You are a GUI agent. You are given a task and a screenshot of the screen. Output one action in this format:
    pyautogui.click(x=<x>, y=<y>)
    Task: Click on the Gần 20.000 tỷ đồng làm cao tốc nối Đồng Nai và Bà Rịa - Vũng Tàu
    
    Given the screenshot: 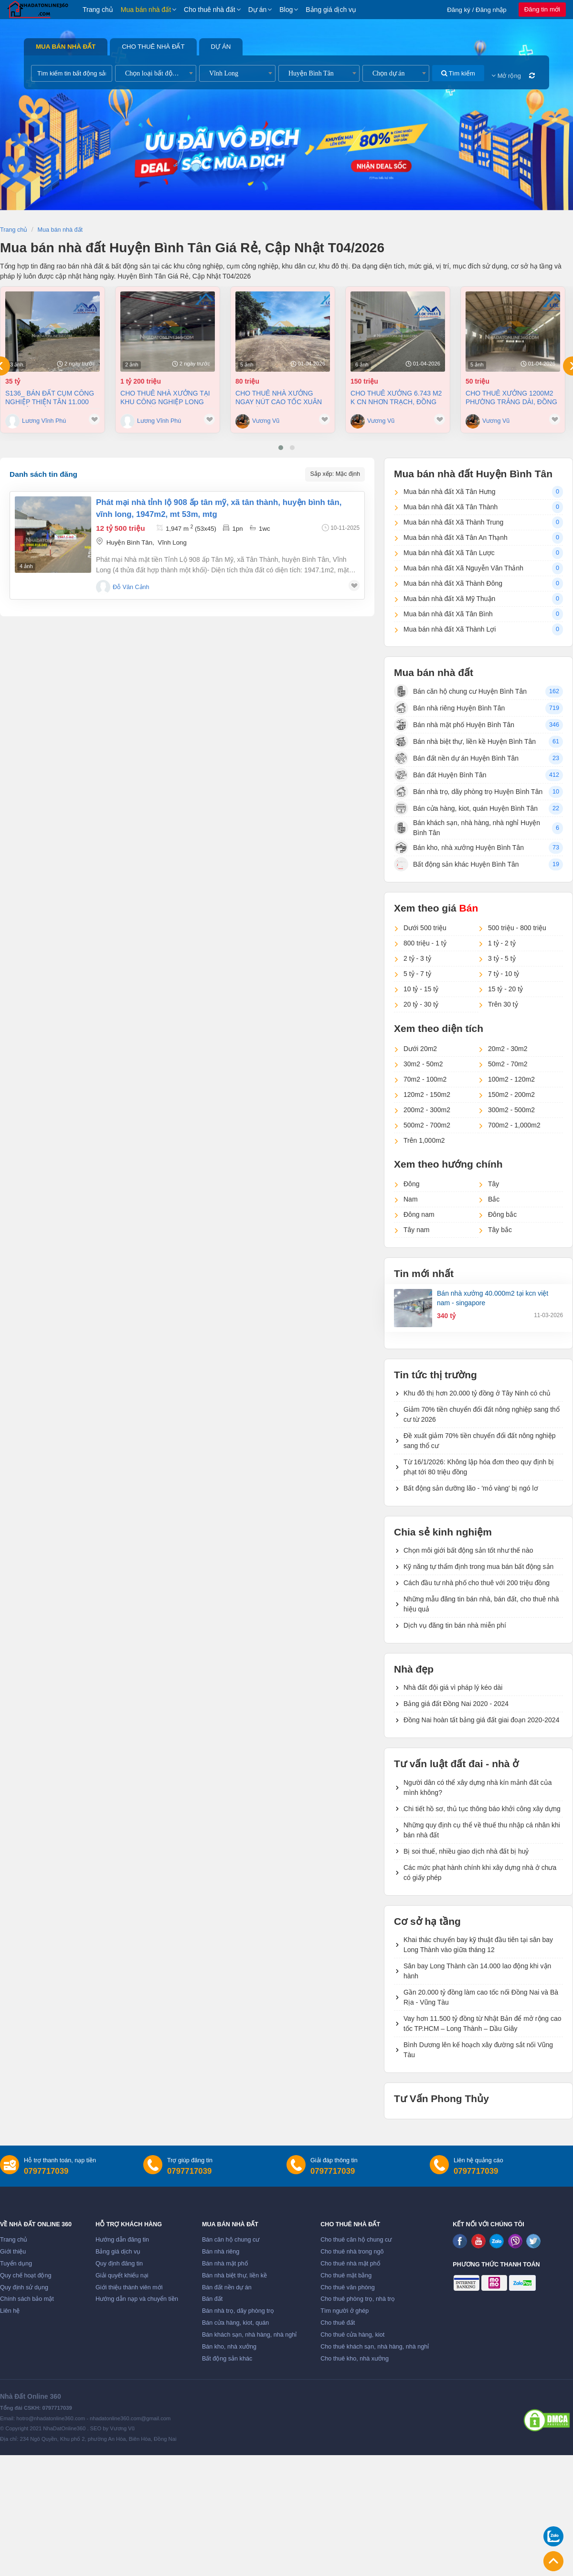 What is the action you would take?
    pyautogui.click(x=480, y=1997)
    